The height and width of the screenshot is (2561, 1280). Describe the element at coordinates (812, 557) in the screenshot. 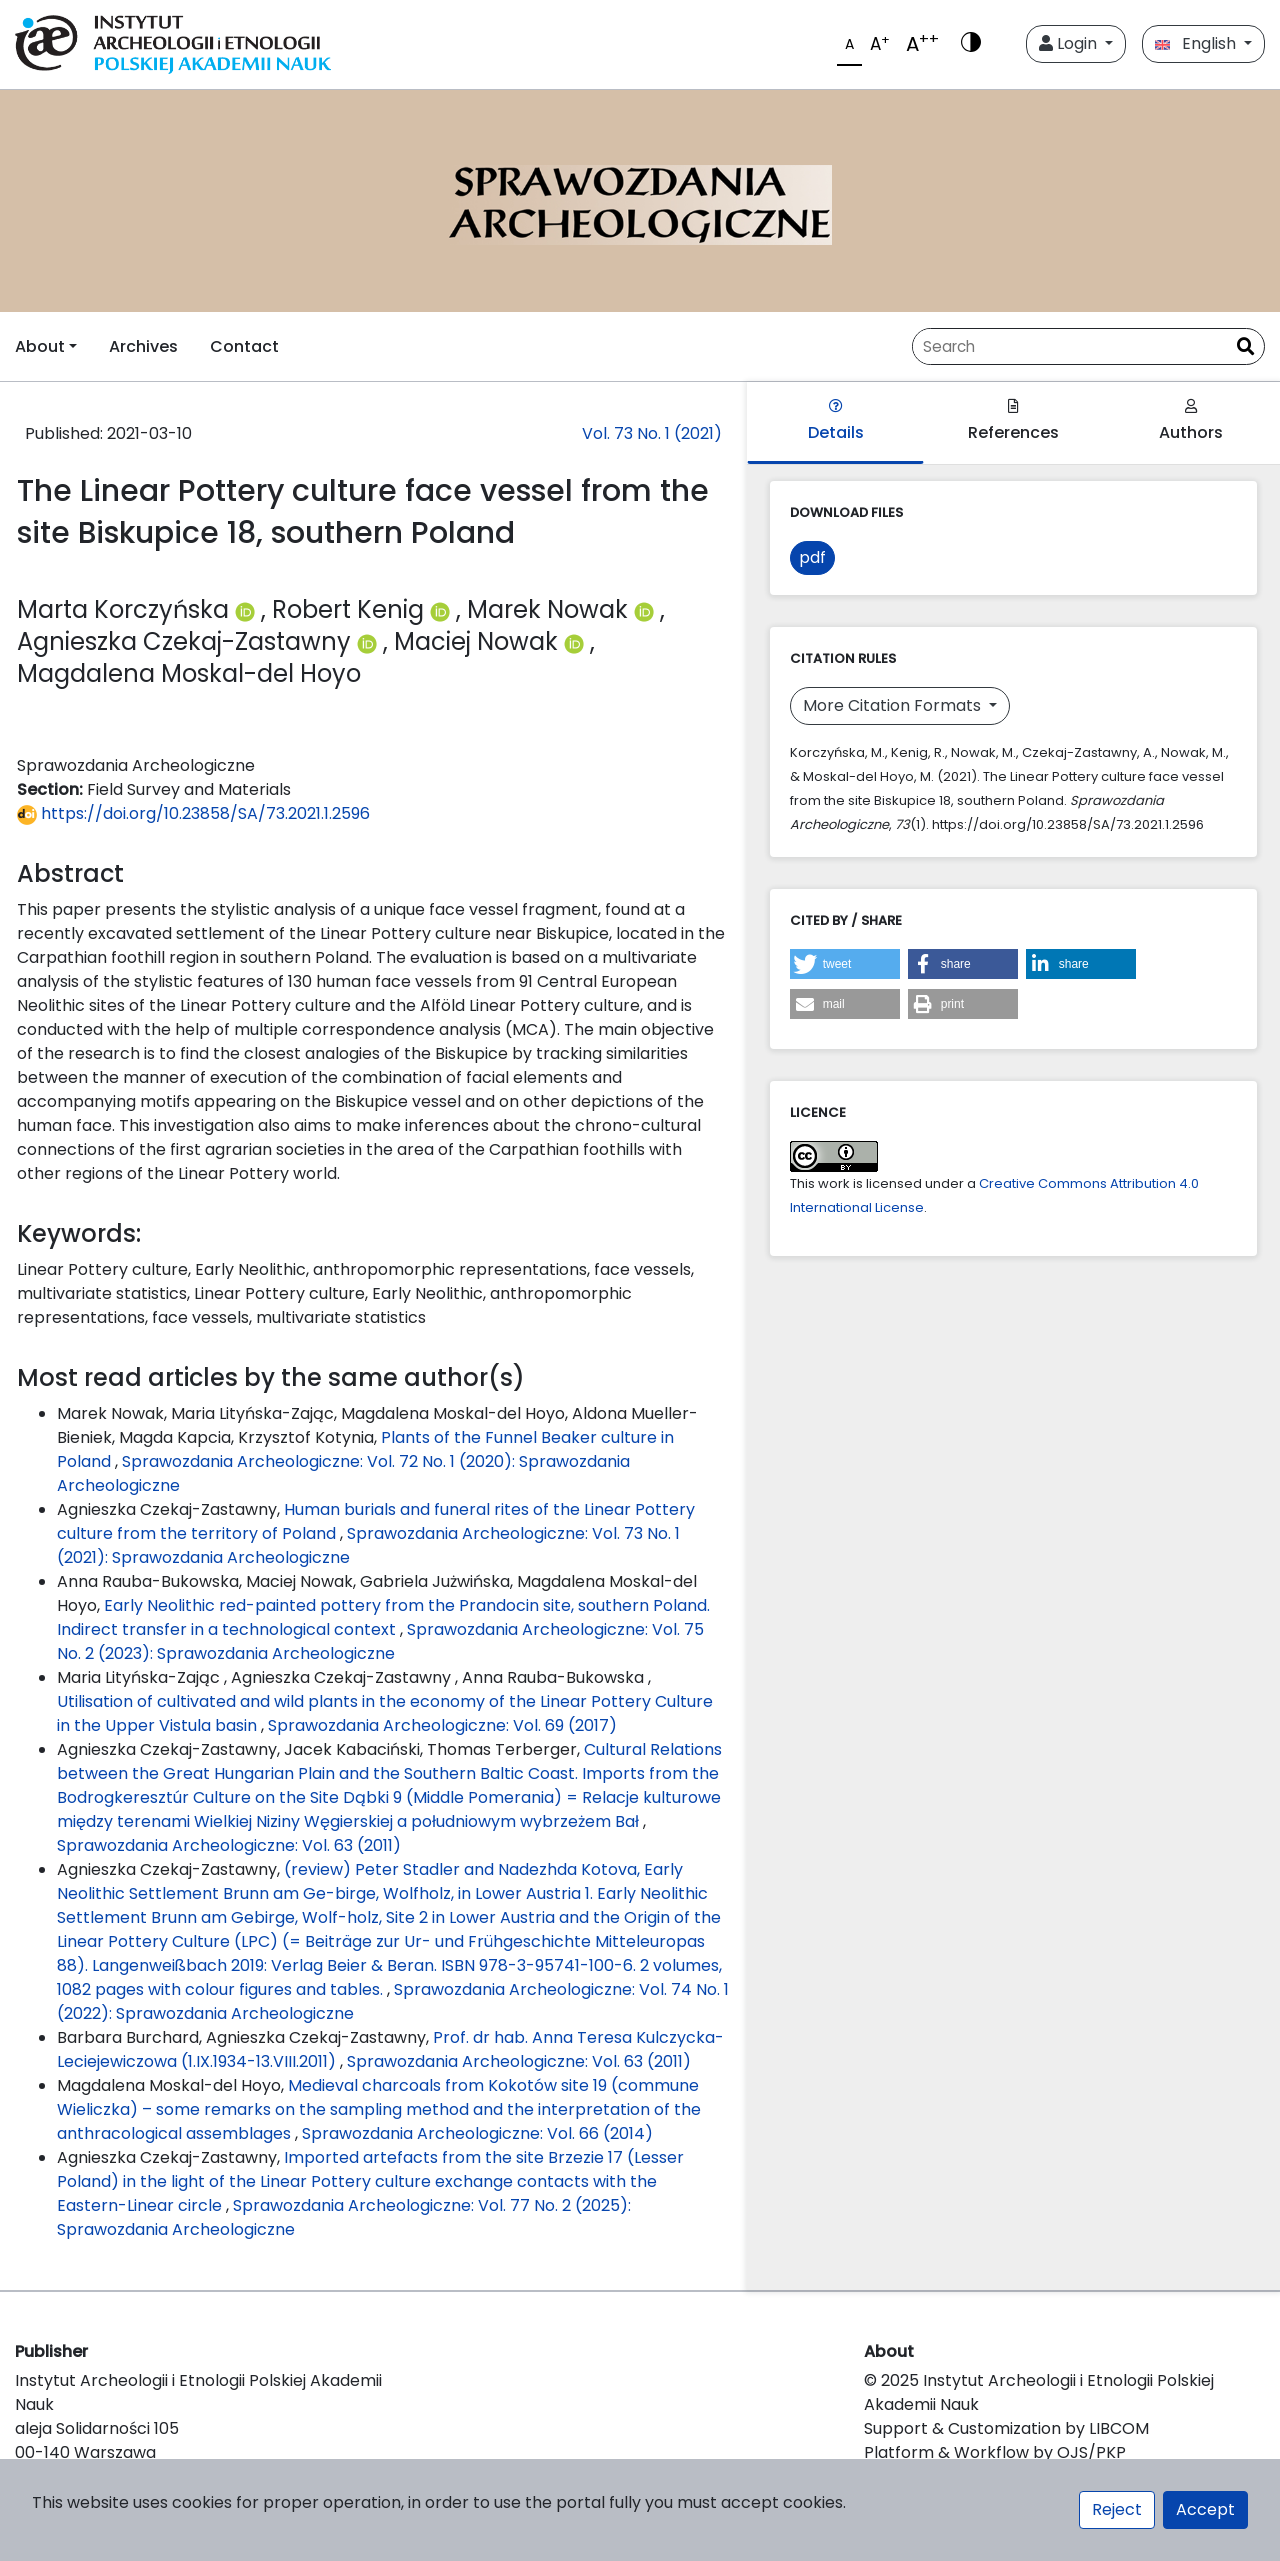

I see `pdf` at that location.